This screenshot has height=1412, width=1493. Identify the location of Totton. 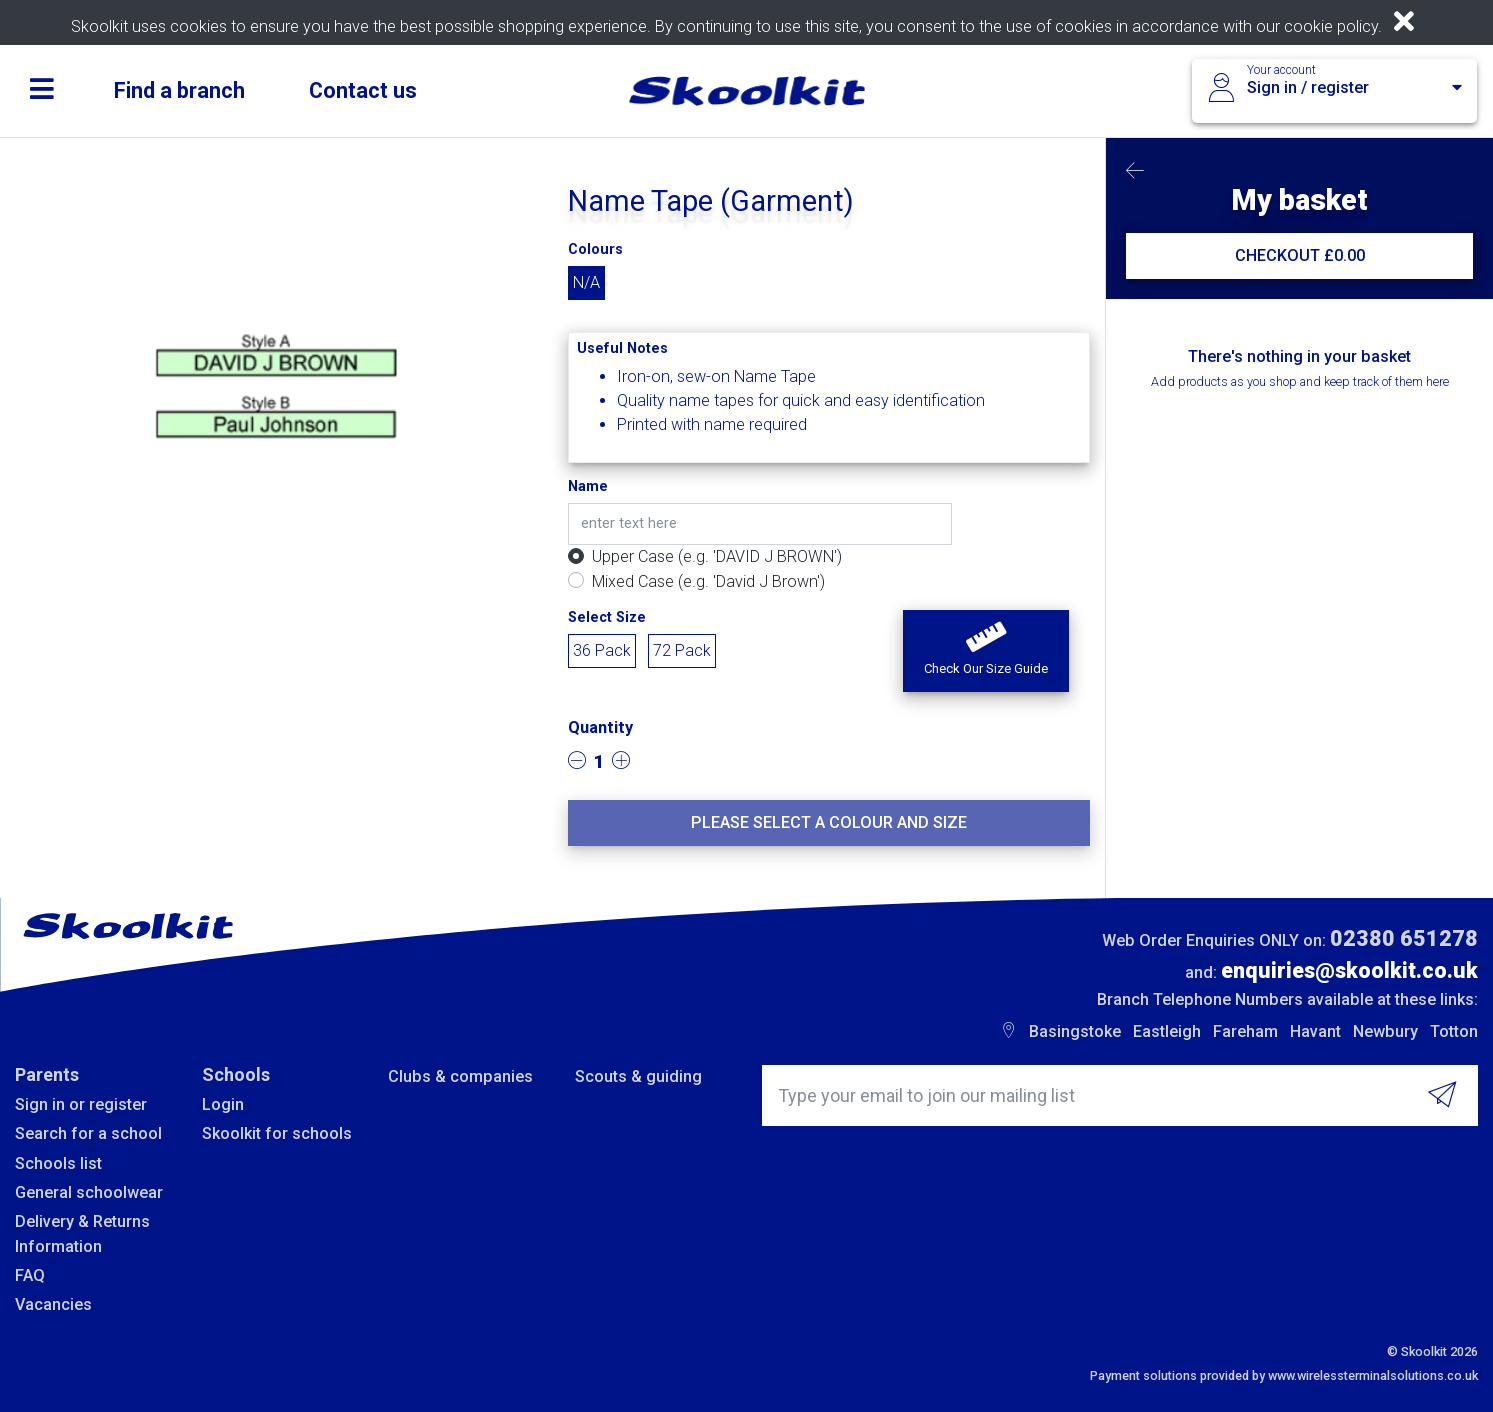
(1454, 1031).